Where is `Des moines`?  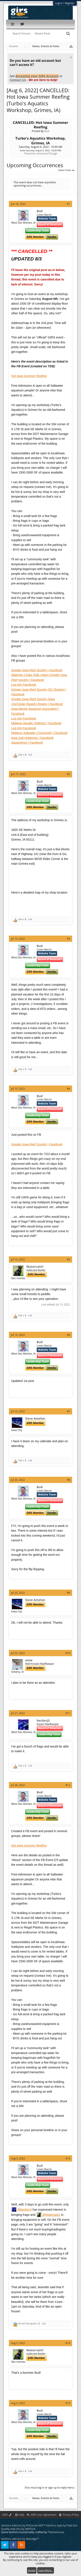
Des moines is located at coordinates (18, 1278).